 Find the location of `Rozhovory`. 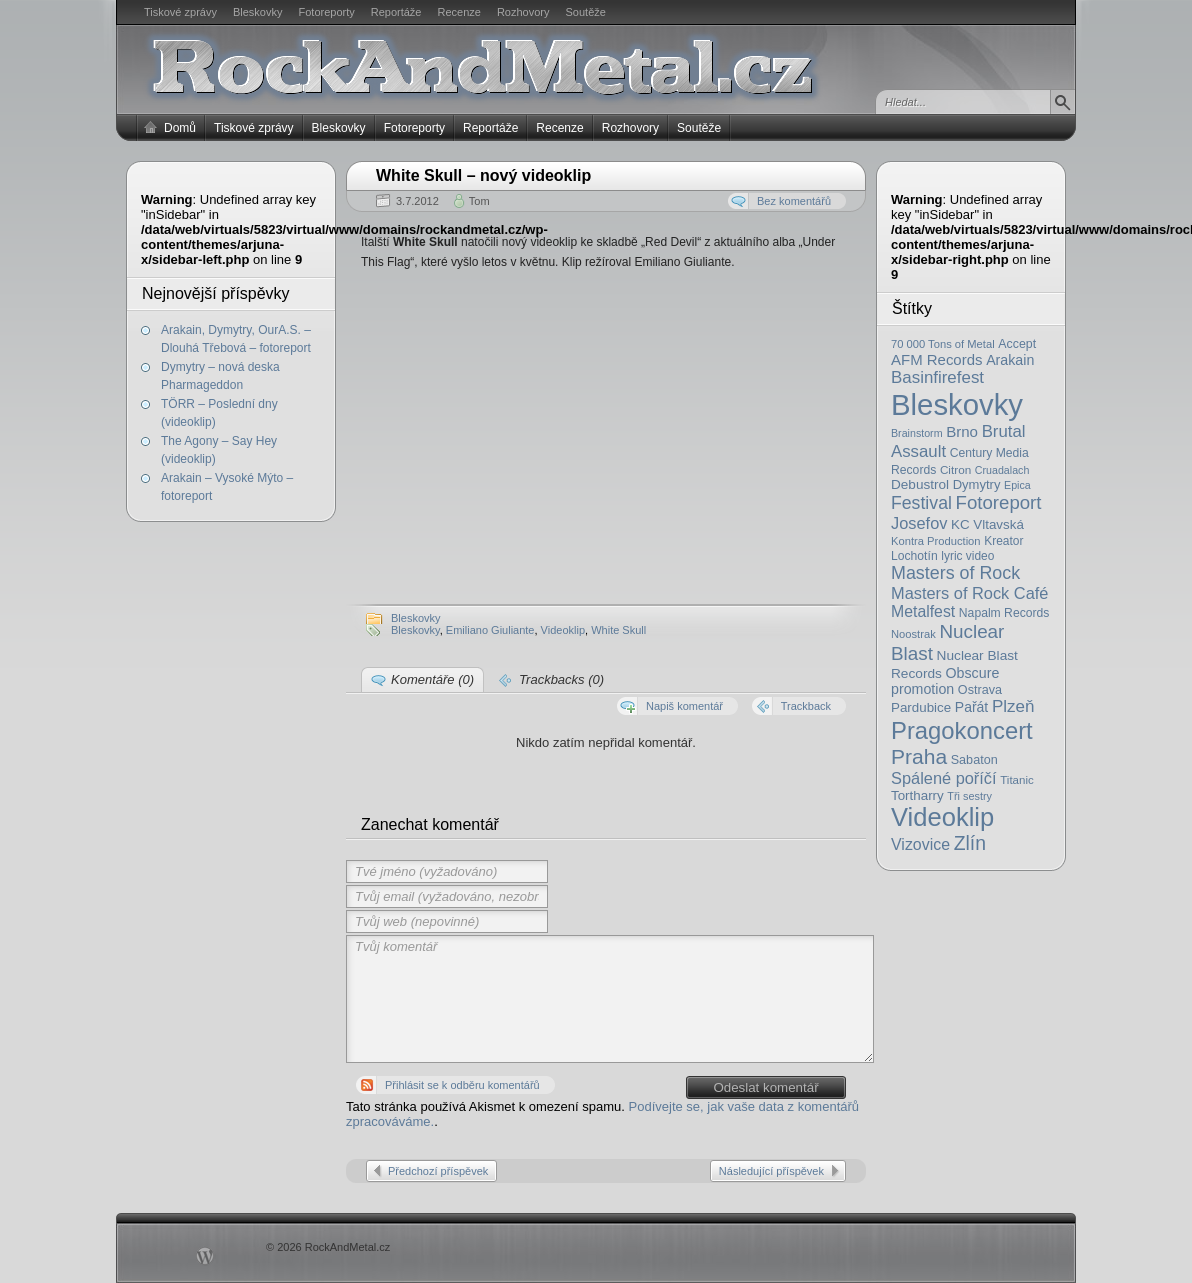

Rozhovory is located at coordinates (523, 12).